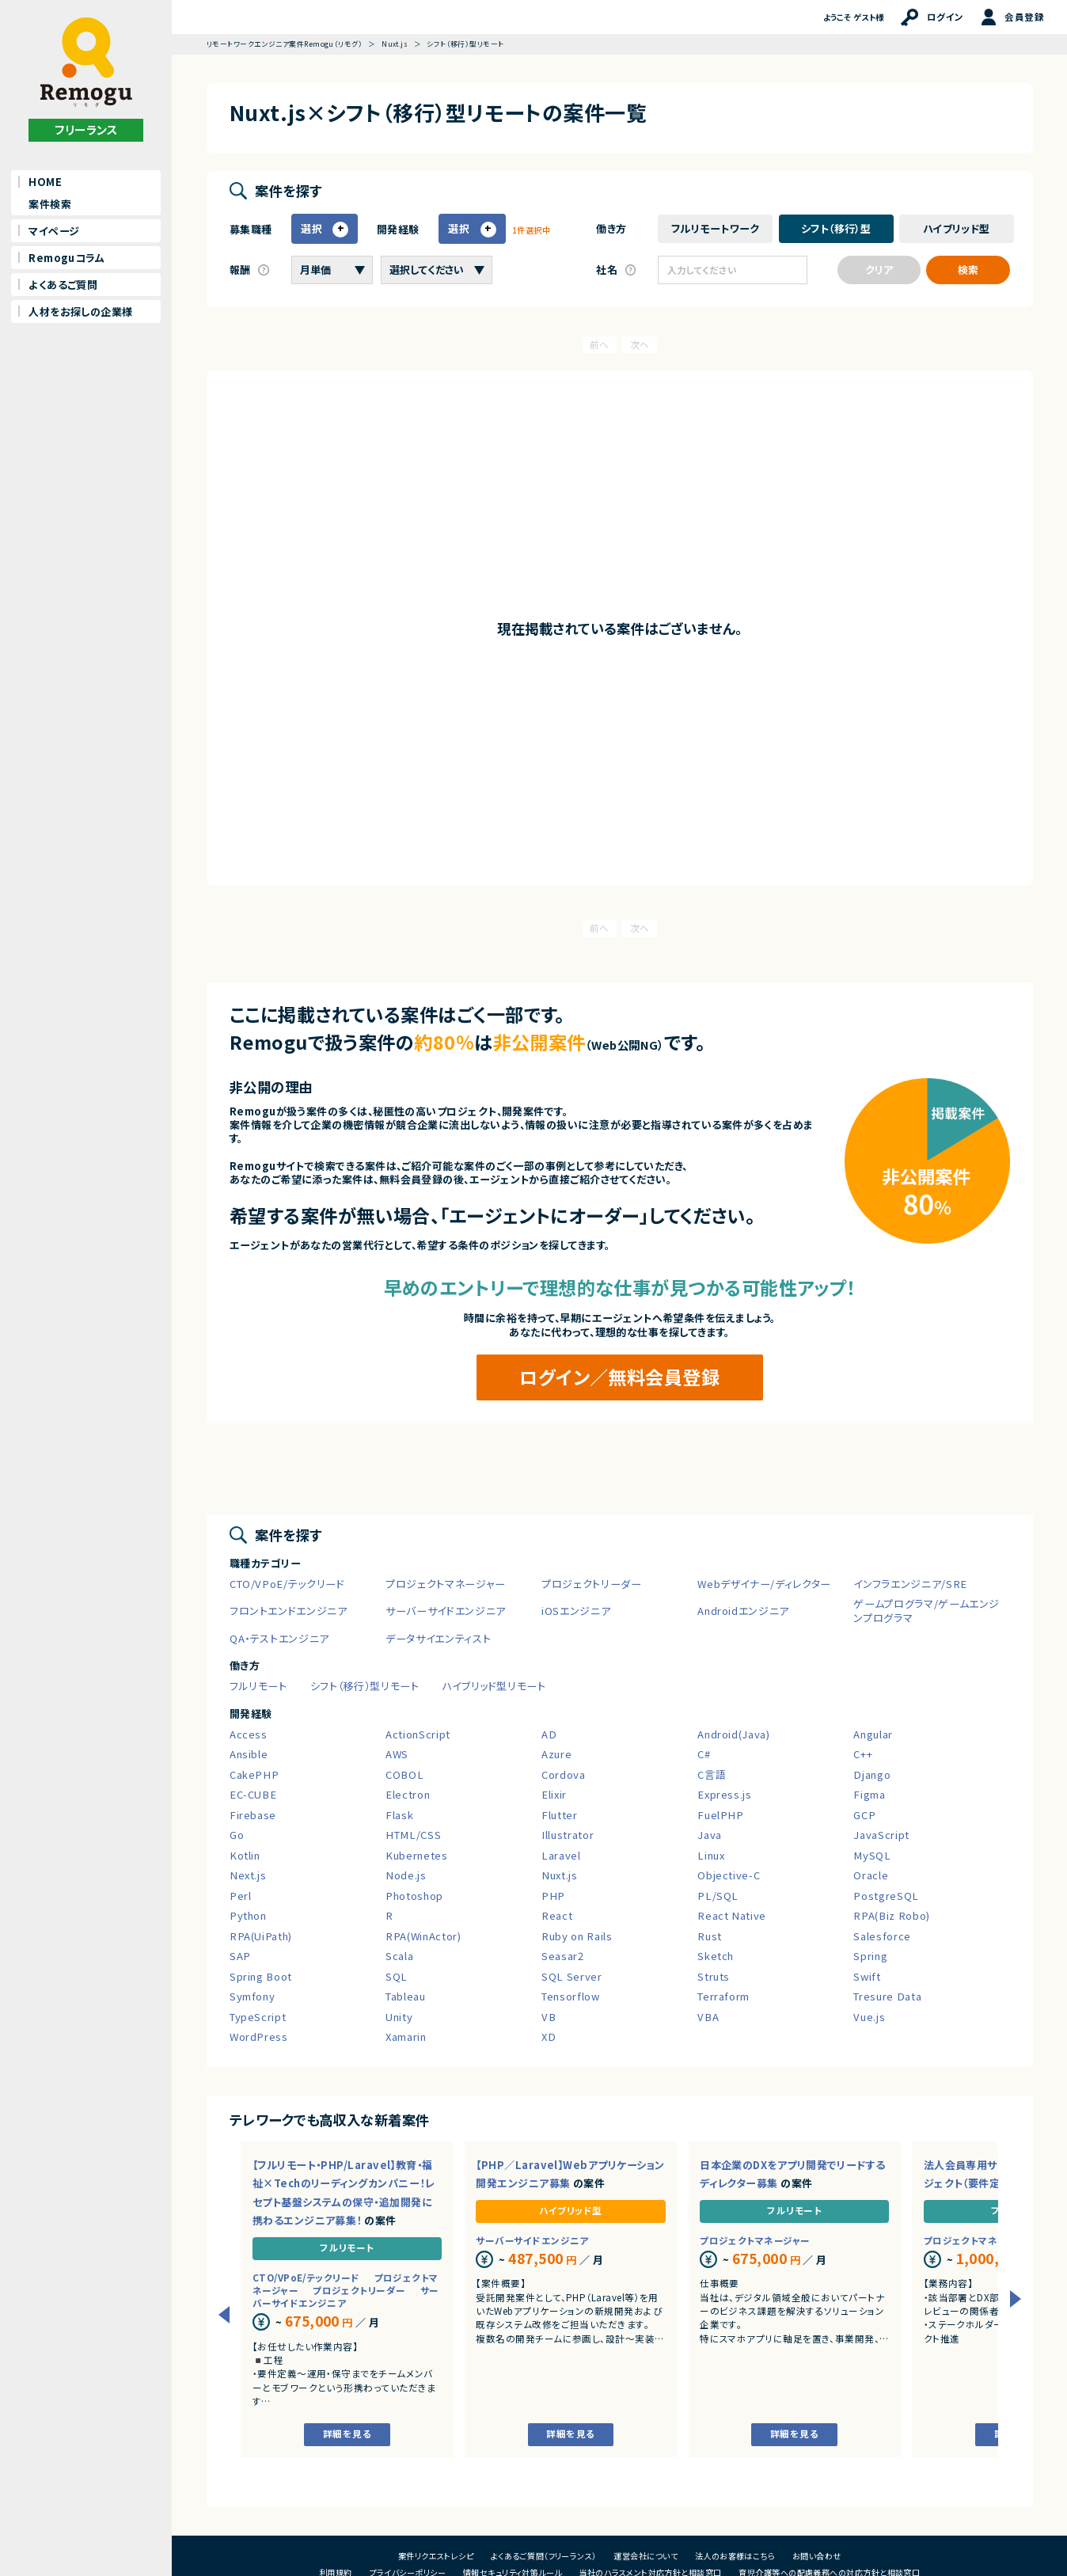  Describe the element at coordinates (438, 1638) in the screenshot. I see `データサイエンティスト` at that location.